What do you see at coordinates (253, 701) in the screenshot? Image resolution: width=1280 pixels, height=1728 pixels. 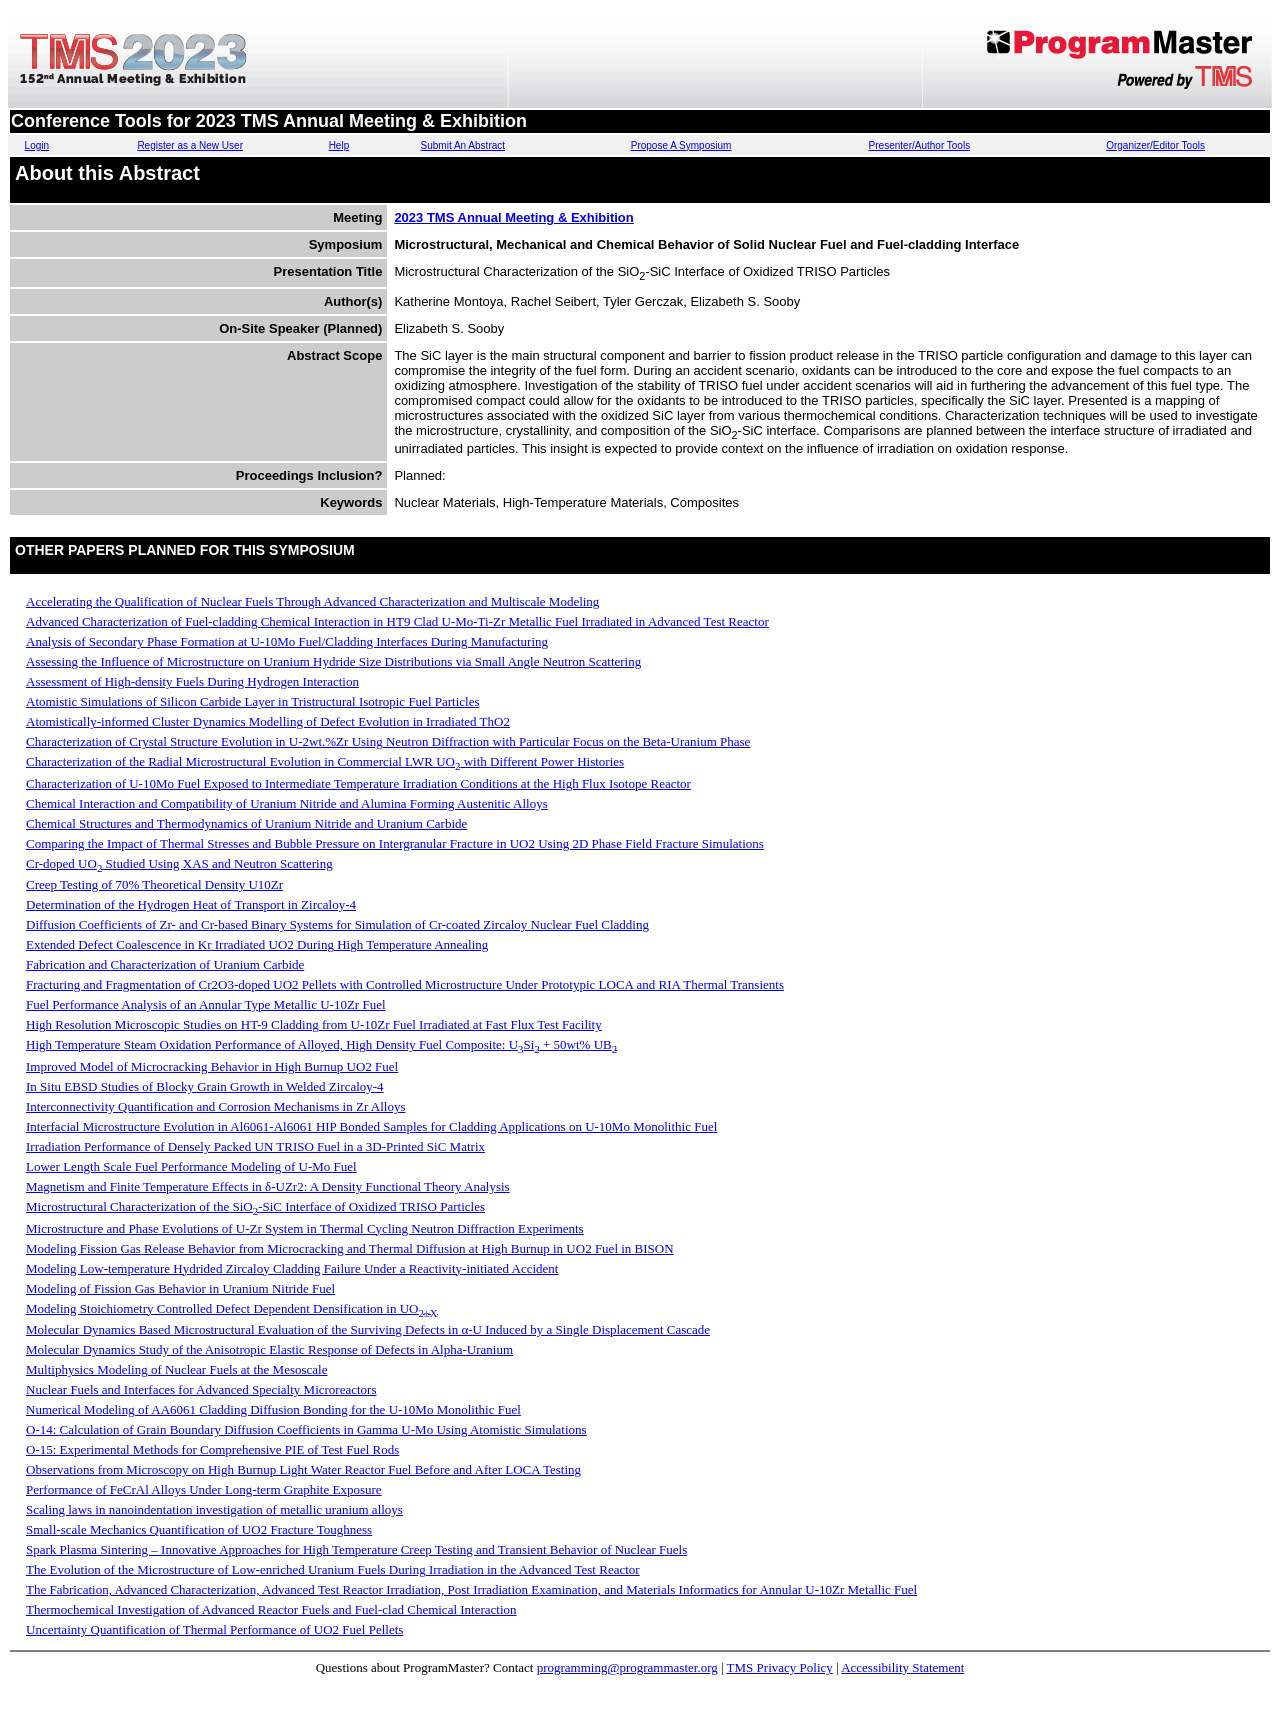 I see `Atomistic Simulations of Silicon Carbide Layer in Tristructural Isotropic Fuel Particles` at bounding box center [253, 701].